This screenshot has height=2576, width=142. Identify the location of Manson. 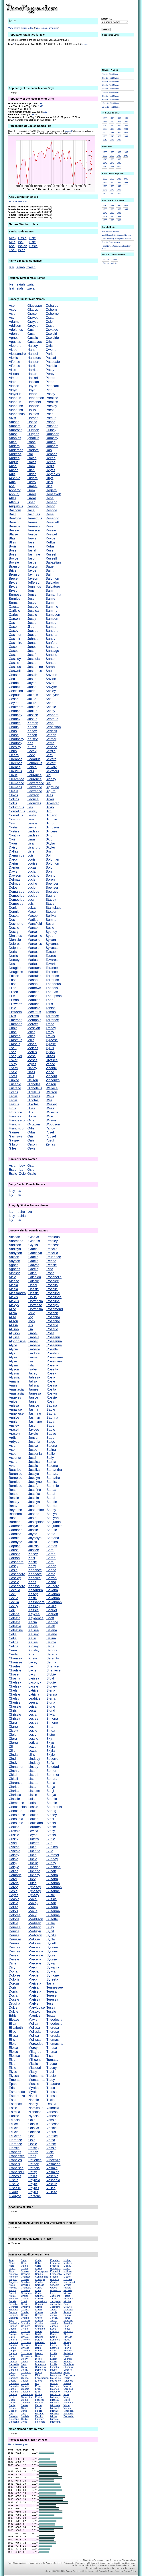
(33, 928).